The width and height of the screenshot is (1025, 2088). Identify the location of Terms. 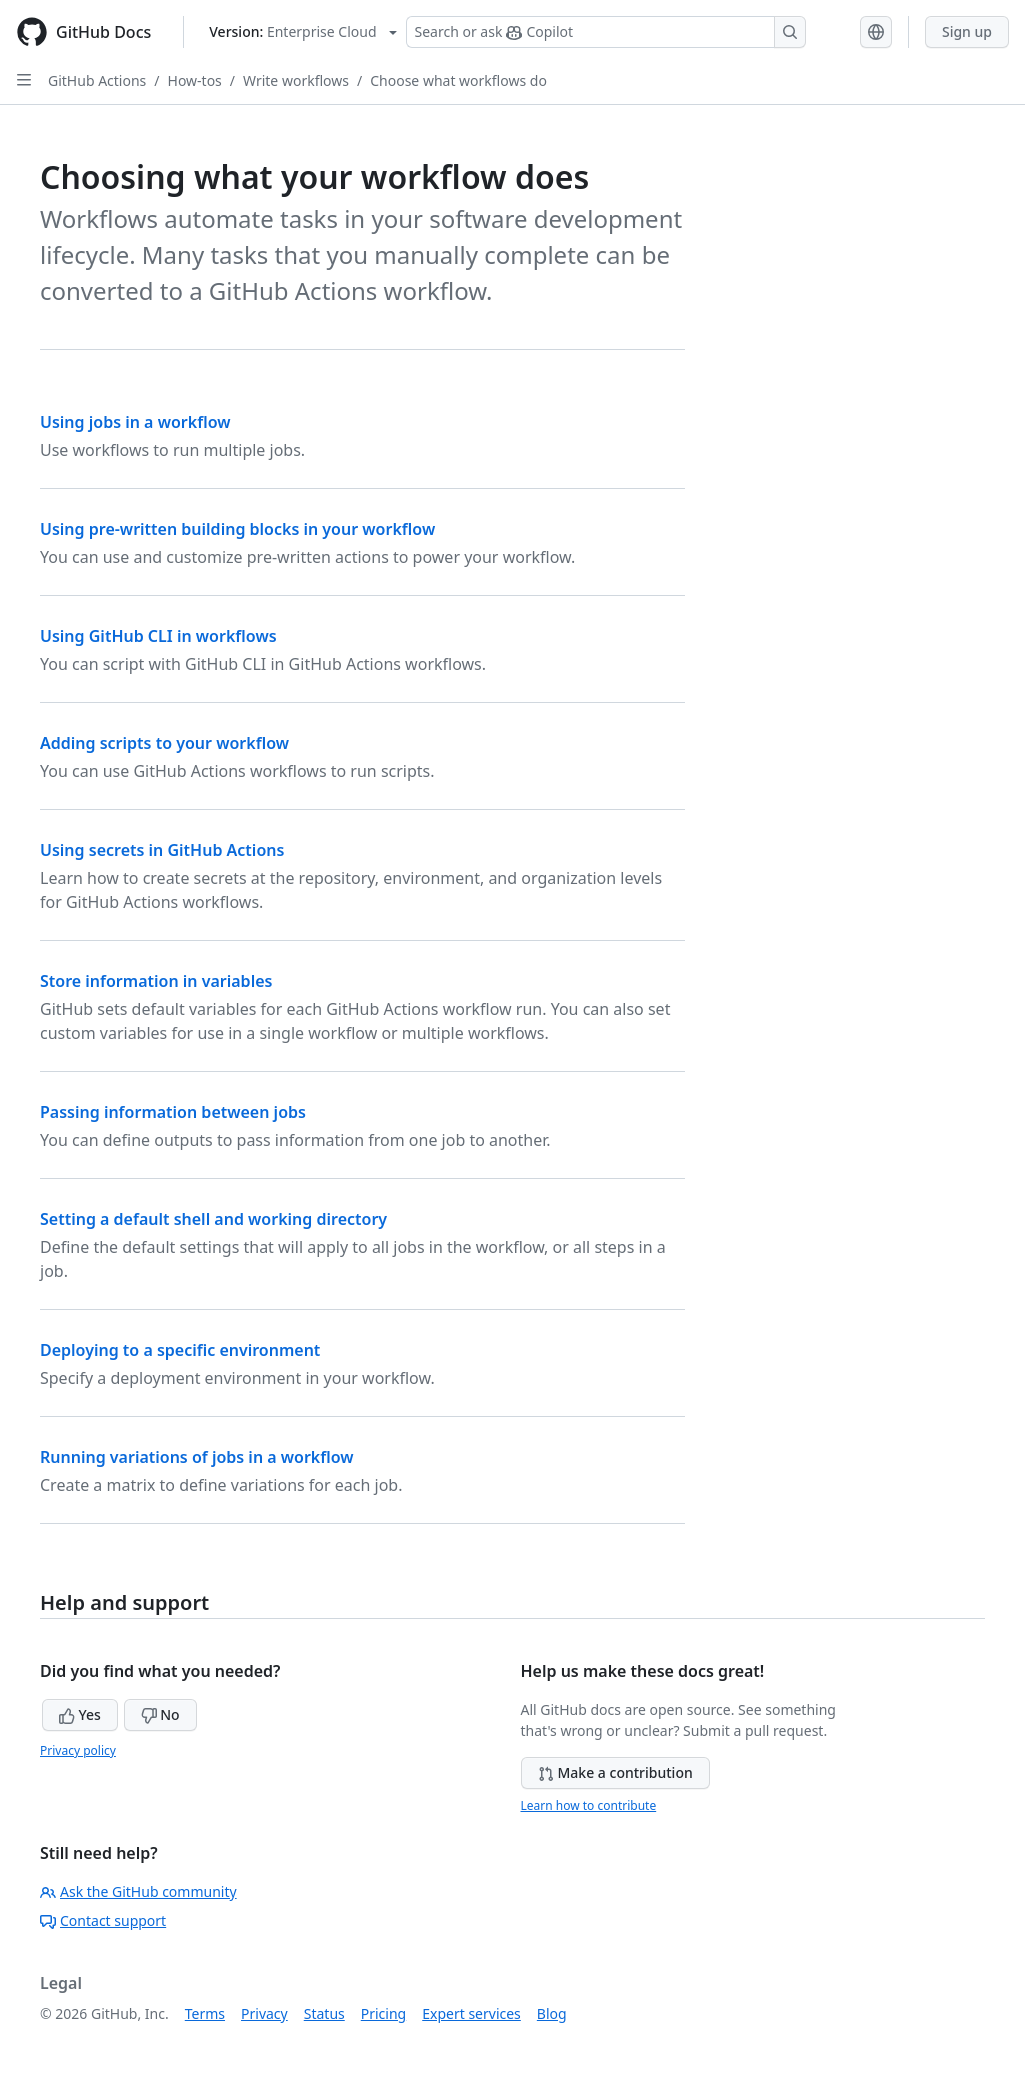
(205, 2013).